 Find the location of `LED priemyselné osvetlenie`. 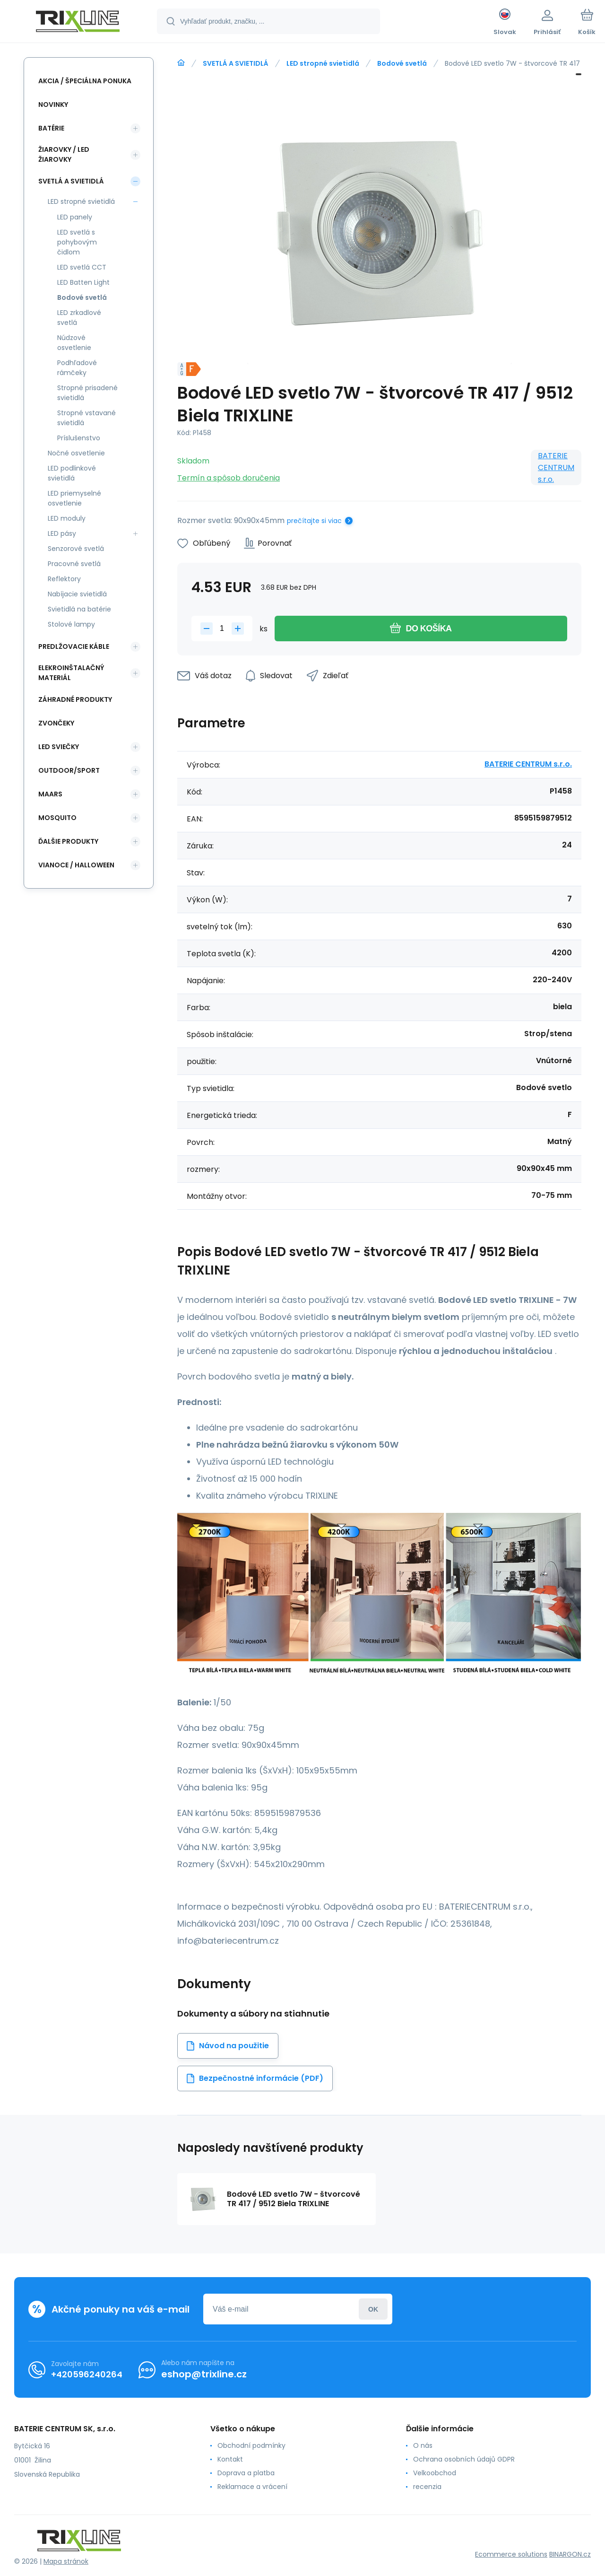

LED priemyselné osvetlenie is located at coordinates (74, 498).